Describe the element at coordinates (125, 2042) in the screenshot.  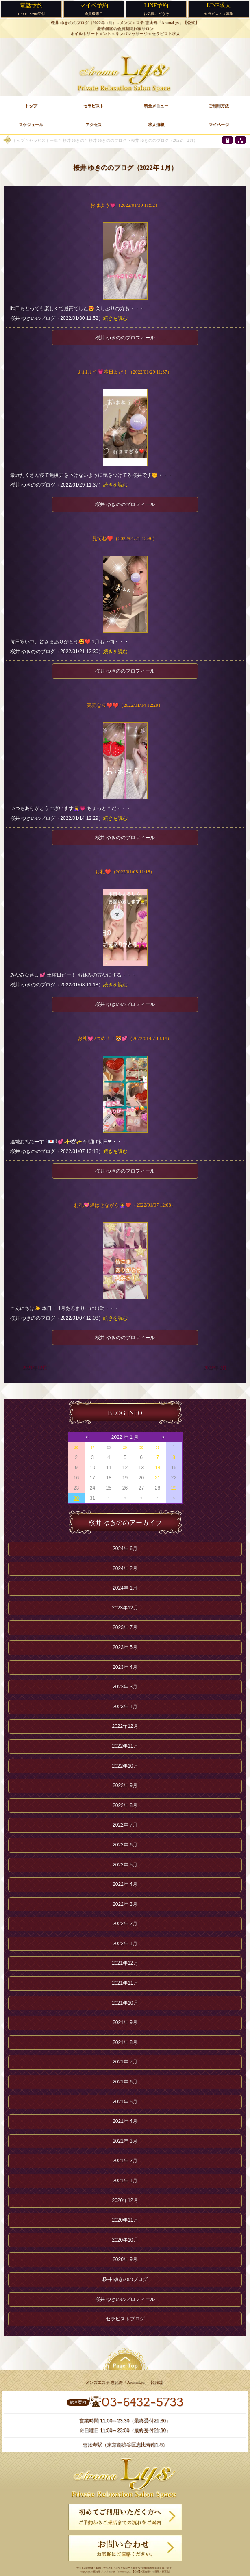
I see `2021年 8月` at that location.